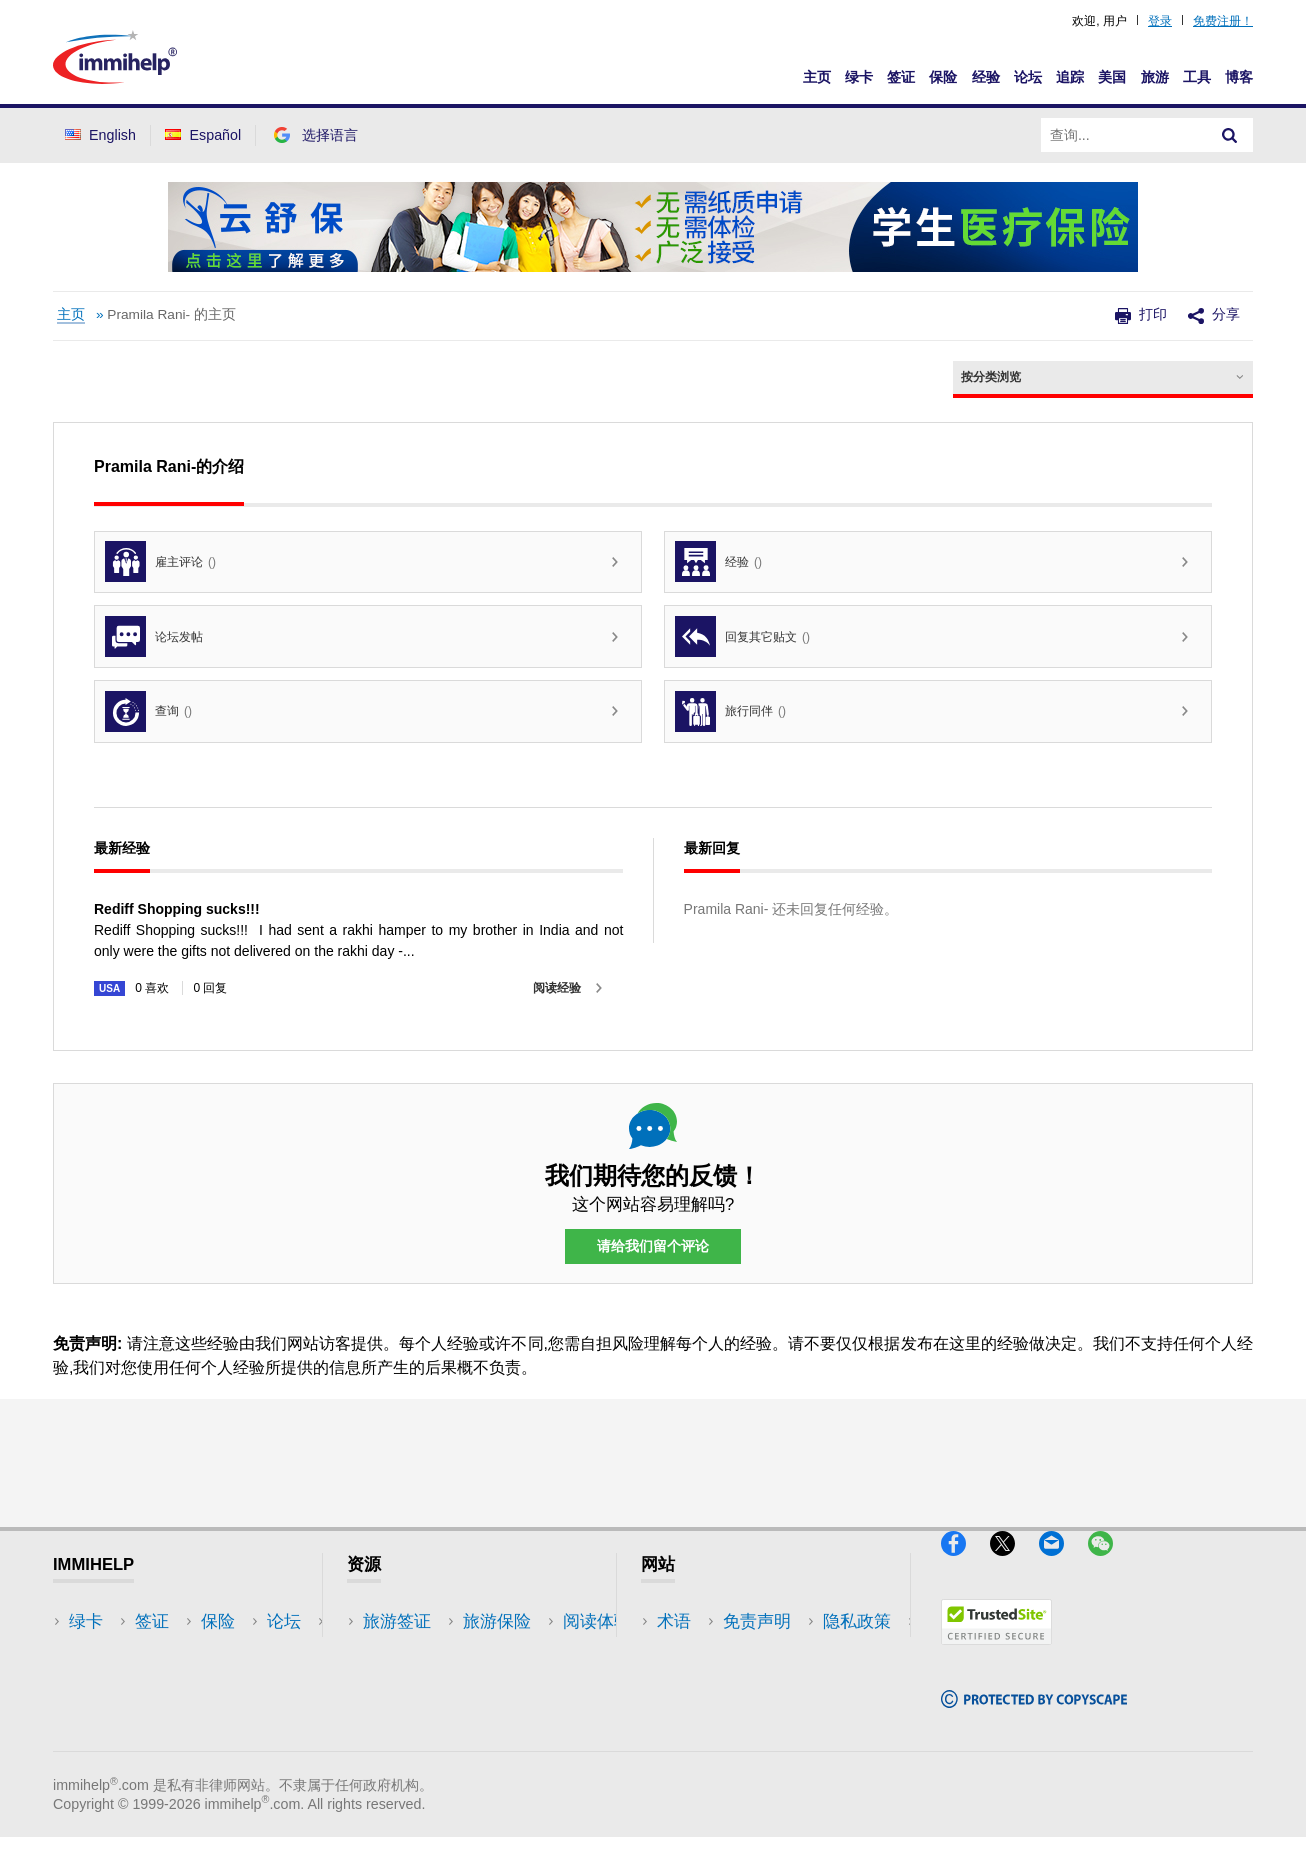 This screenshot has height=1867, width=1306. I want to click on 追踪, so click(1070, 77).